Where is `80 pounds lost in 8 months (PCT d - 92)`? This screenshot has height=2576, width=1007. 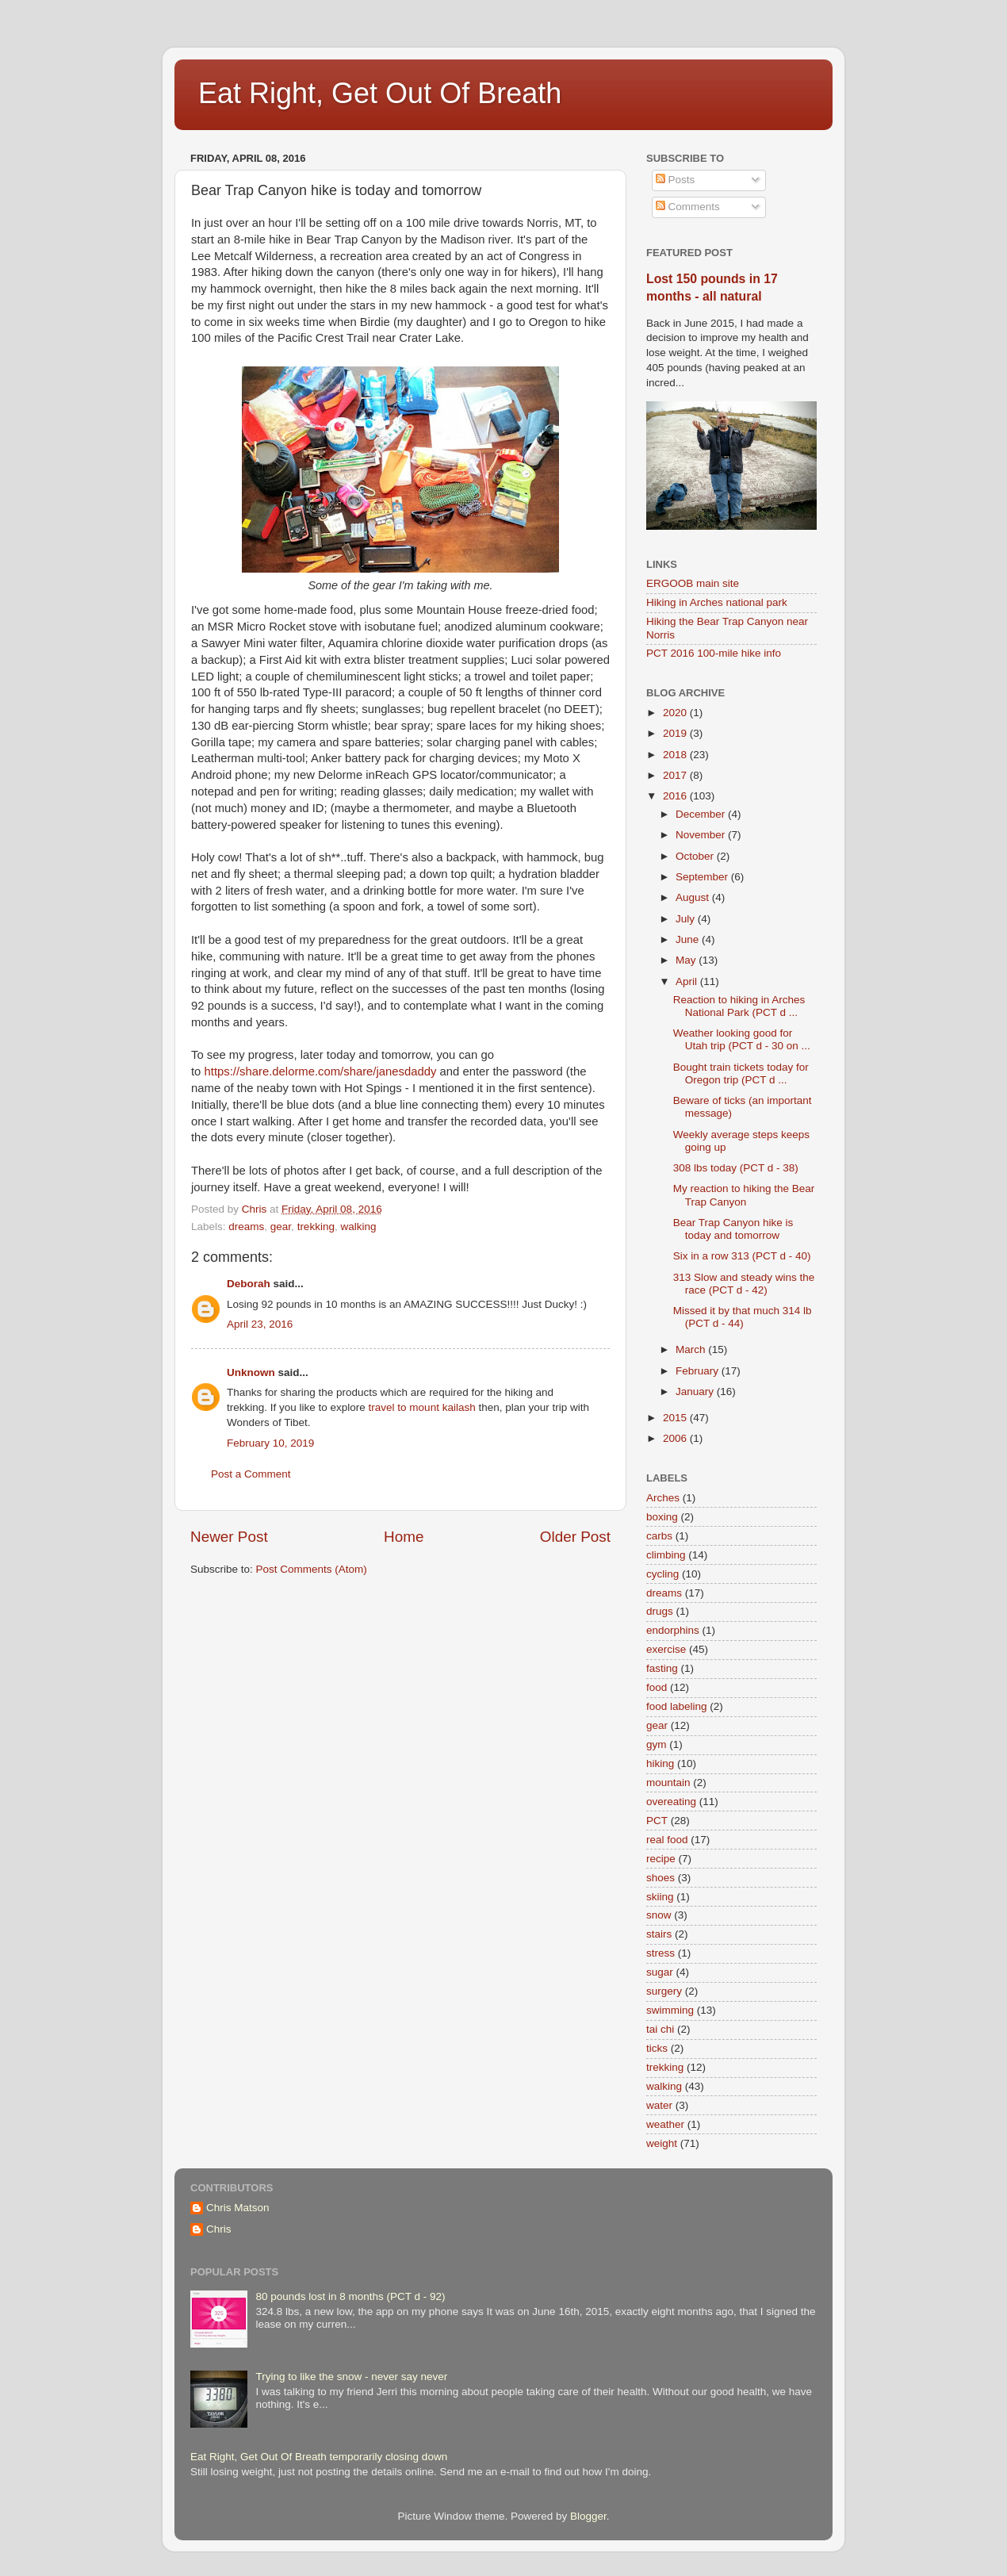
80 pounds lost in 8 months (PCT d - 92) is located at coordinates (350, 2296).